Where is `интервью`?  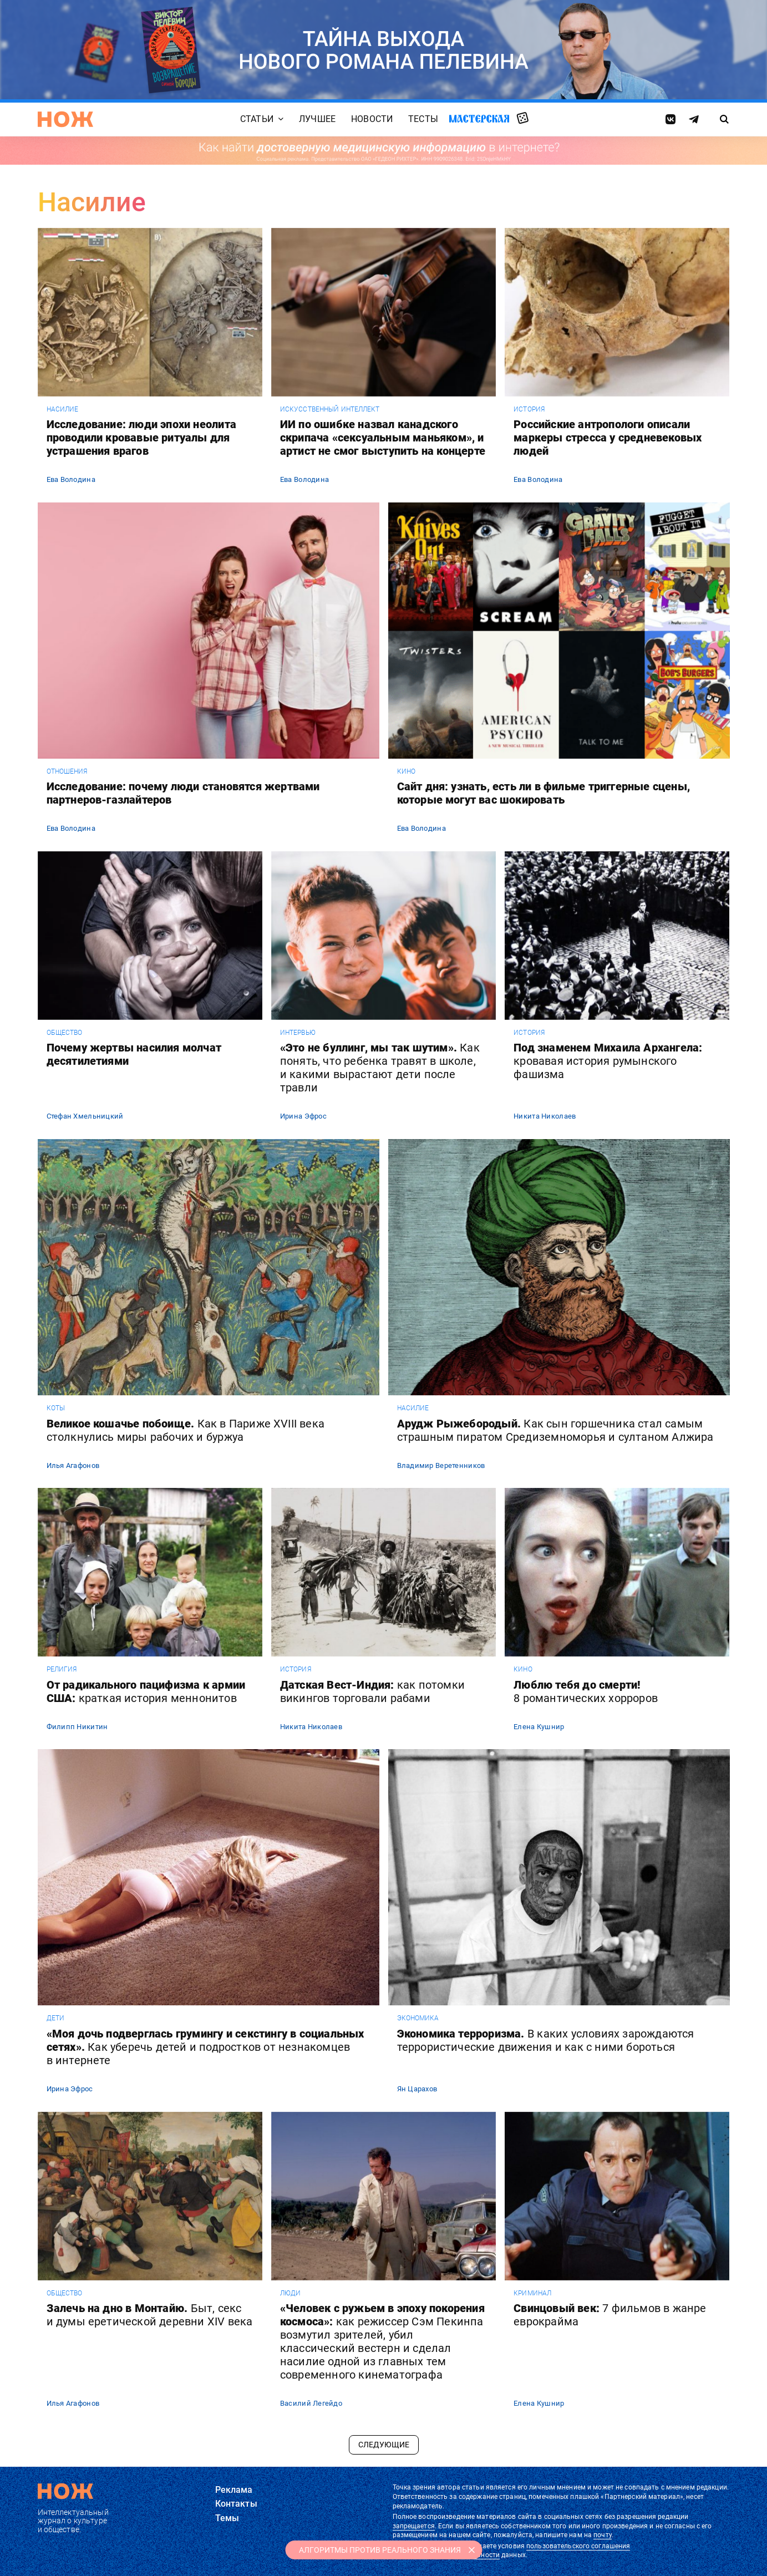 интервью is located at coordinates (298, 1033).